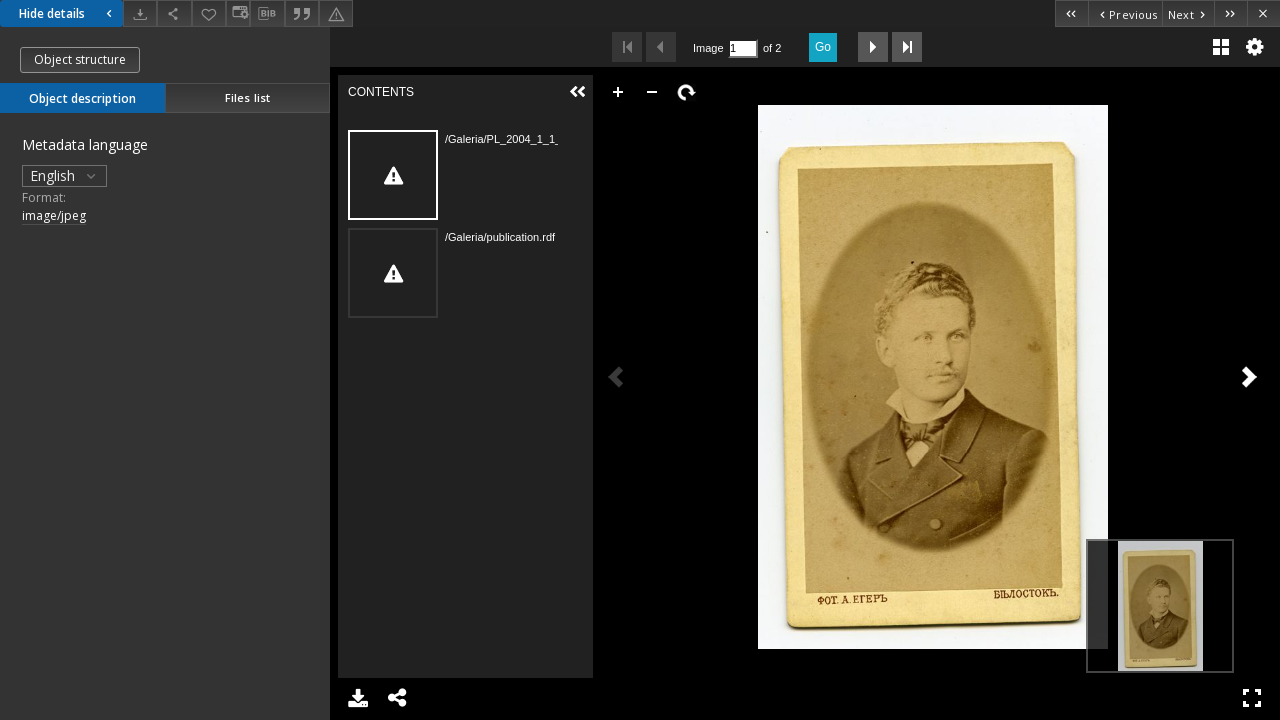  What do you see at coordinates (140, 13) in the screenshot?
I see `[Download]` at bounding box center [140, 13].